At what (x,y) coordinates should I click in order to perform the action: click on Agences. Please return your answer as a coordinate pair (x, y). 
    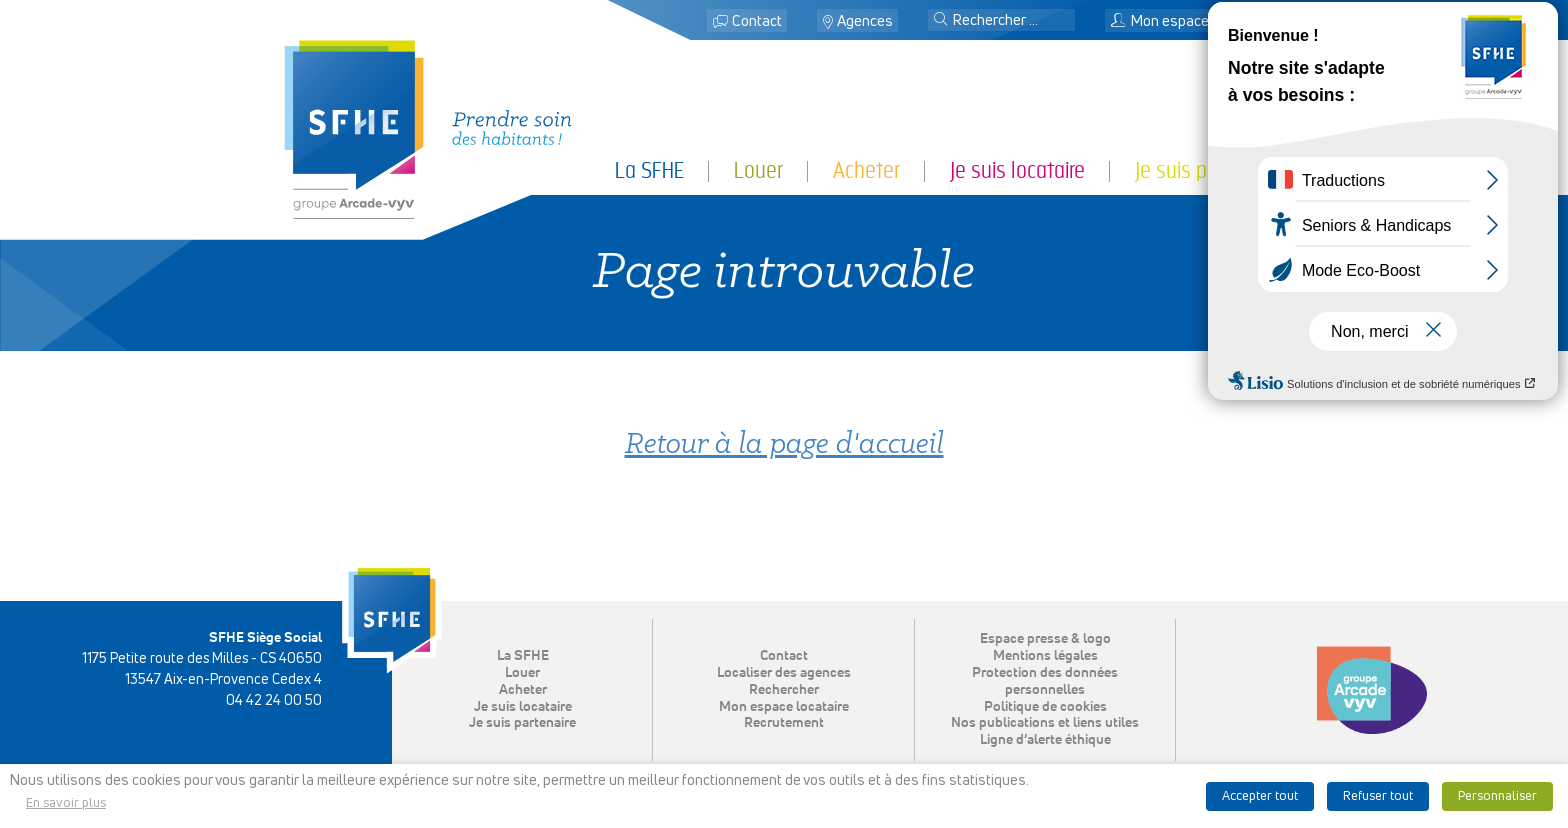
    Looking at the image, I should click on (865, 21).